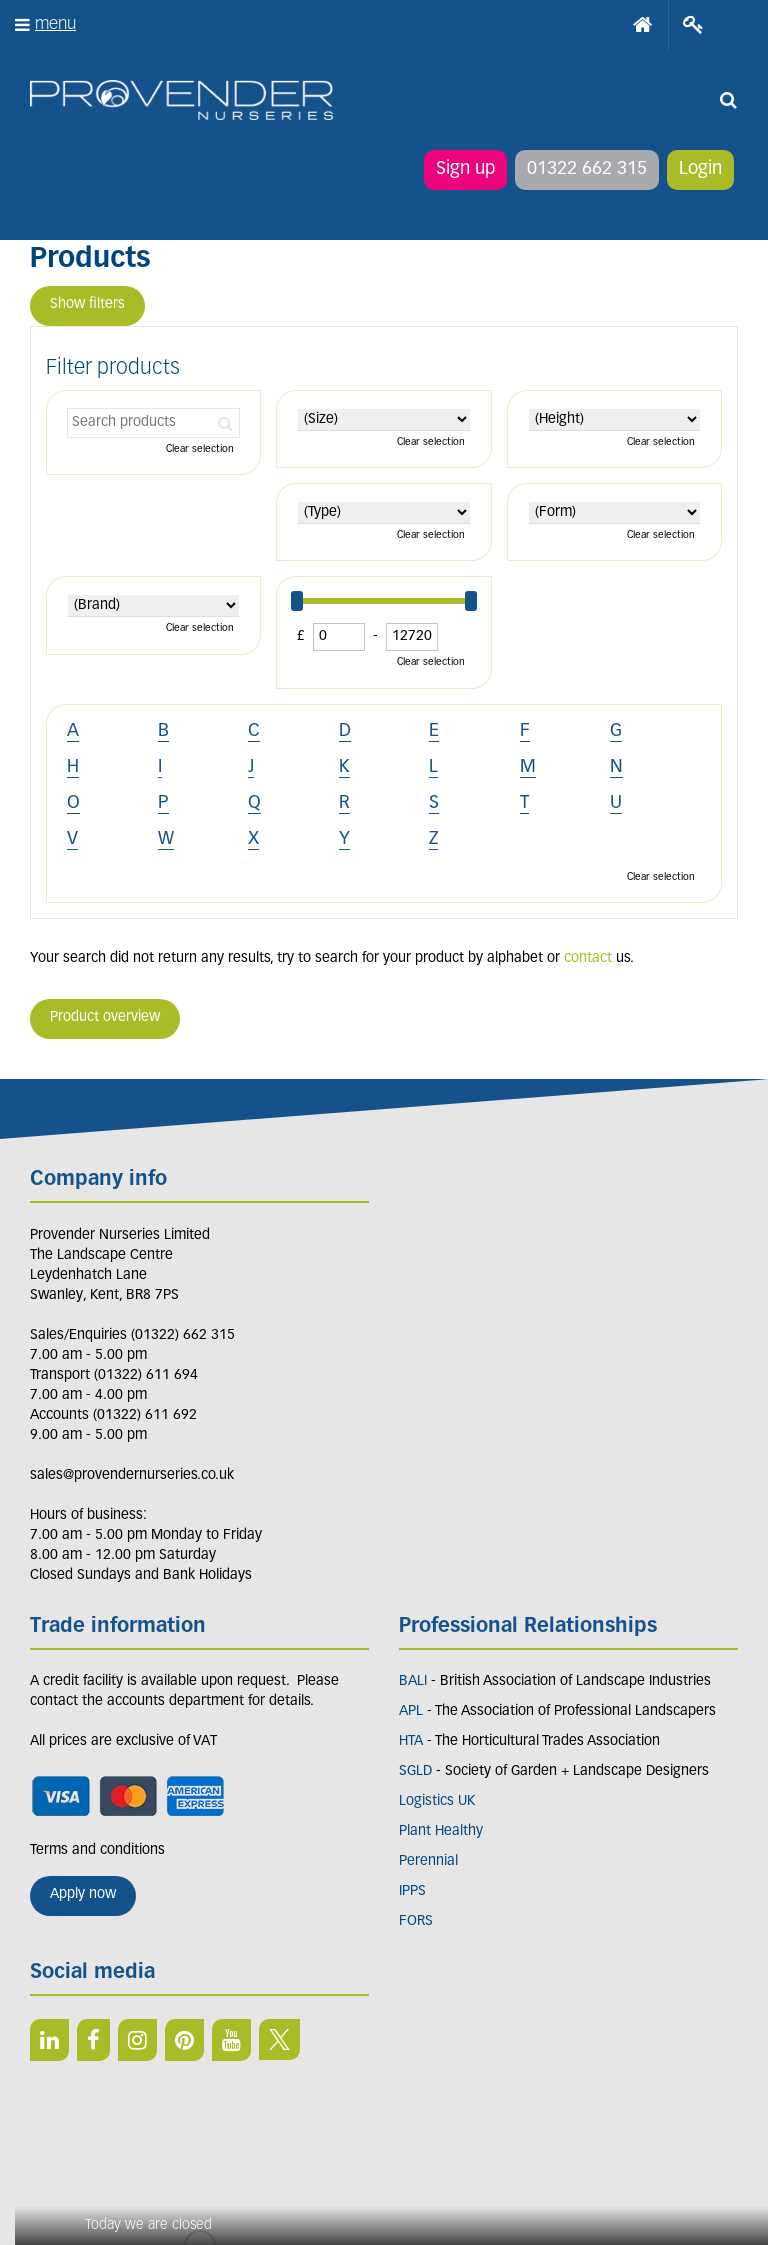 This screenshot has height=2245, width=768. Describe the element at coordinates (200, 449) in the screenshot. I see `Clear selection` at that location.